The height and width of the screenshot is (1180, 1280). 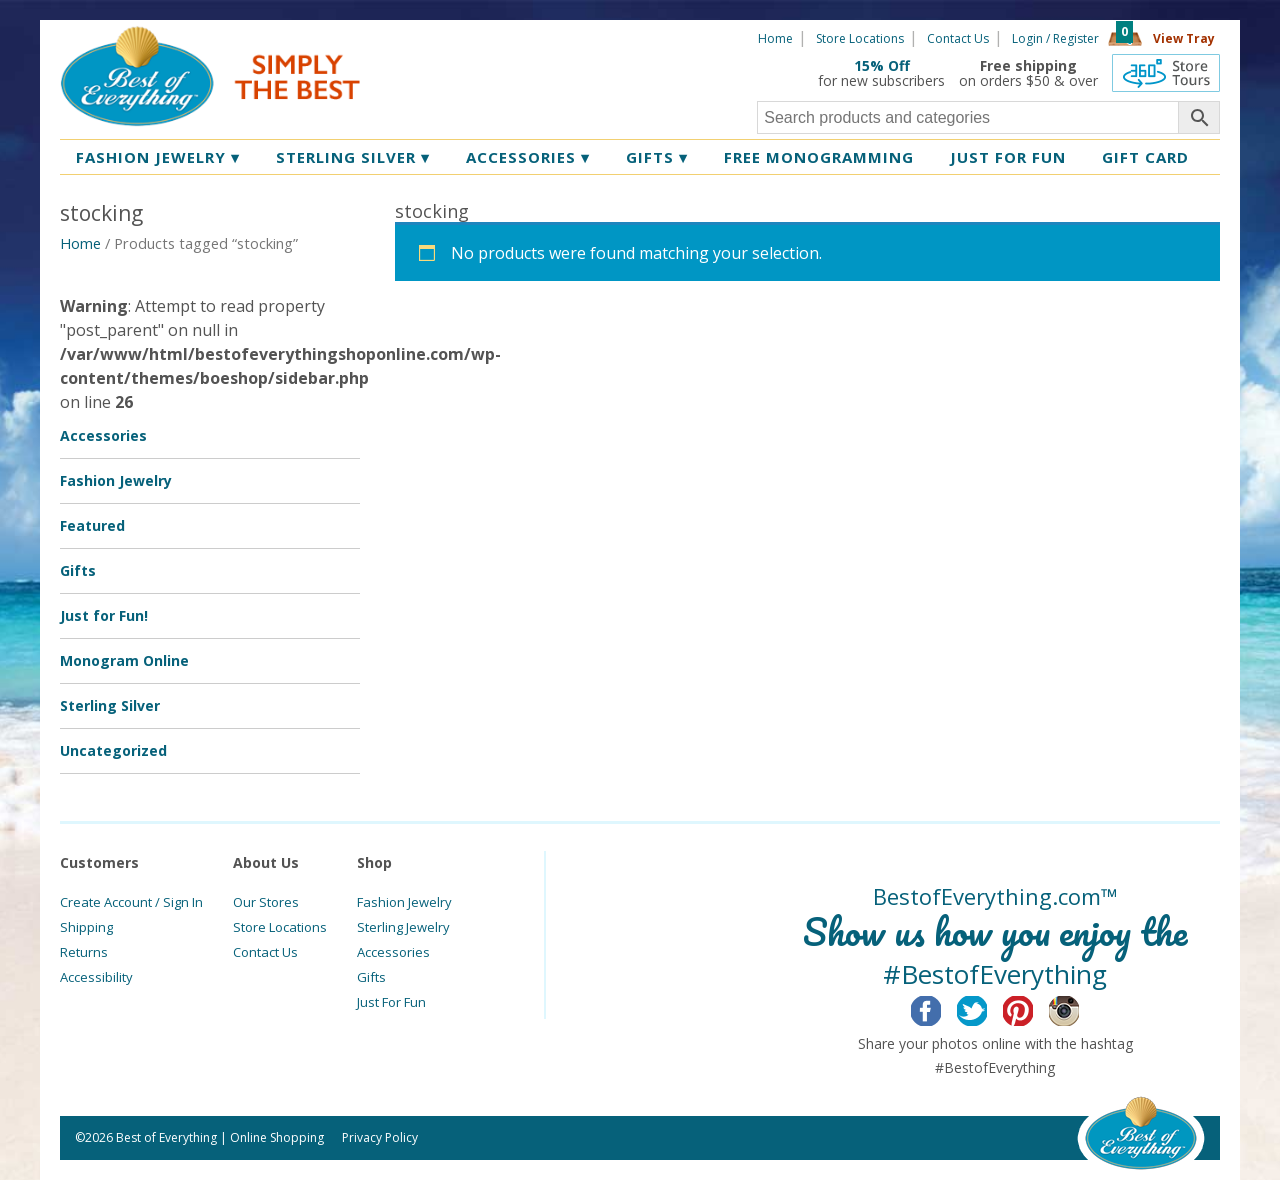 I want to click on View Tray, so click(x=1184, y=38).